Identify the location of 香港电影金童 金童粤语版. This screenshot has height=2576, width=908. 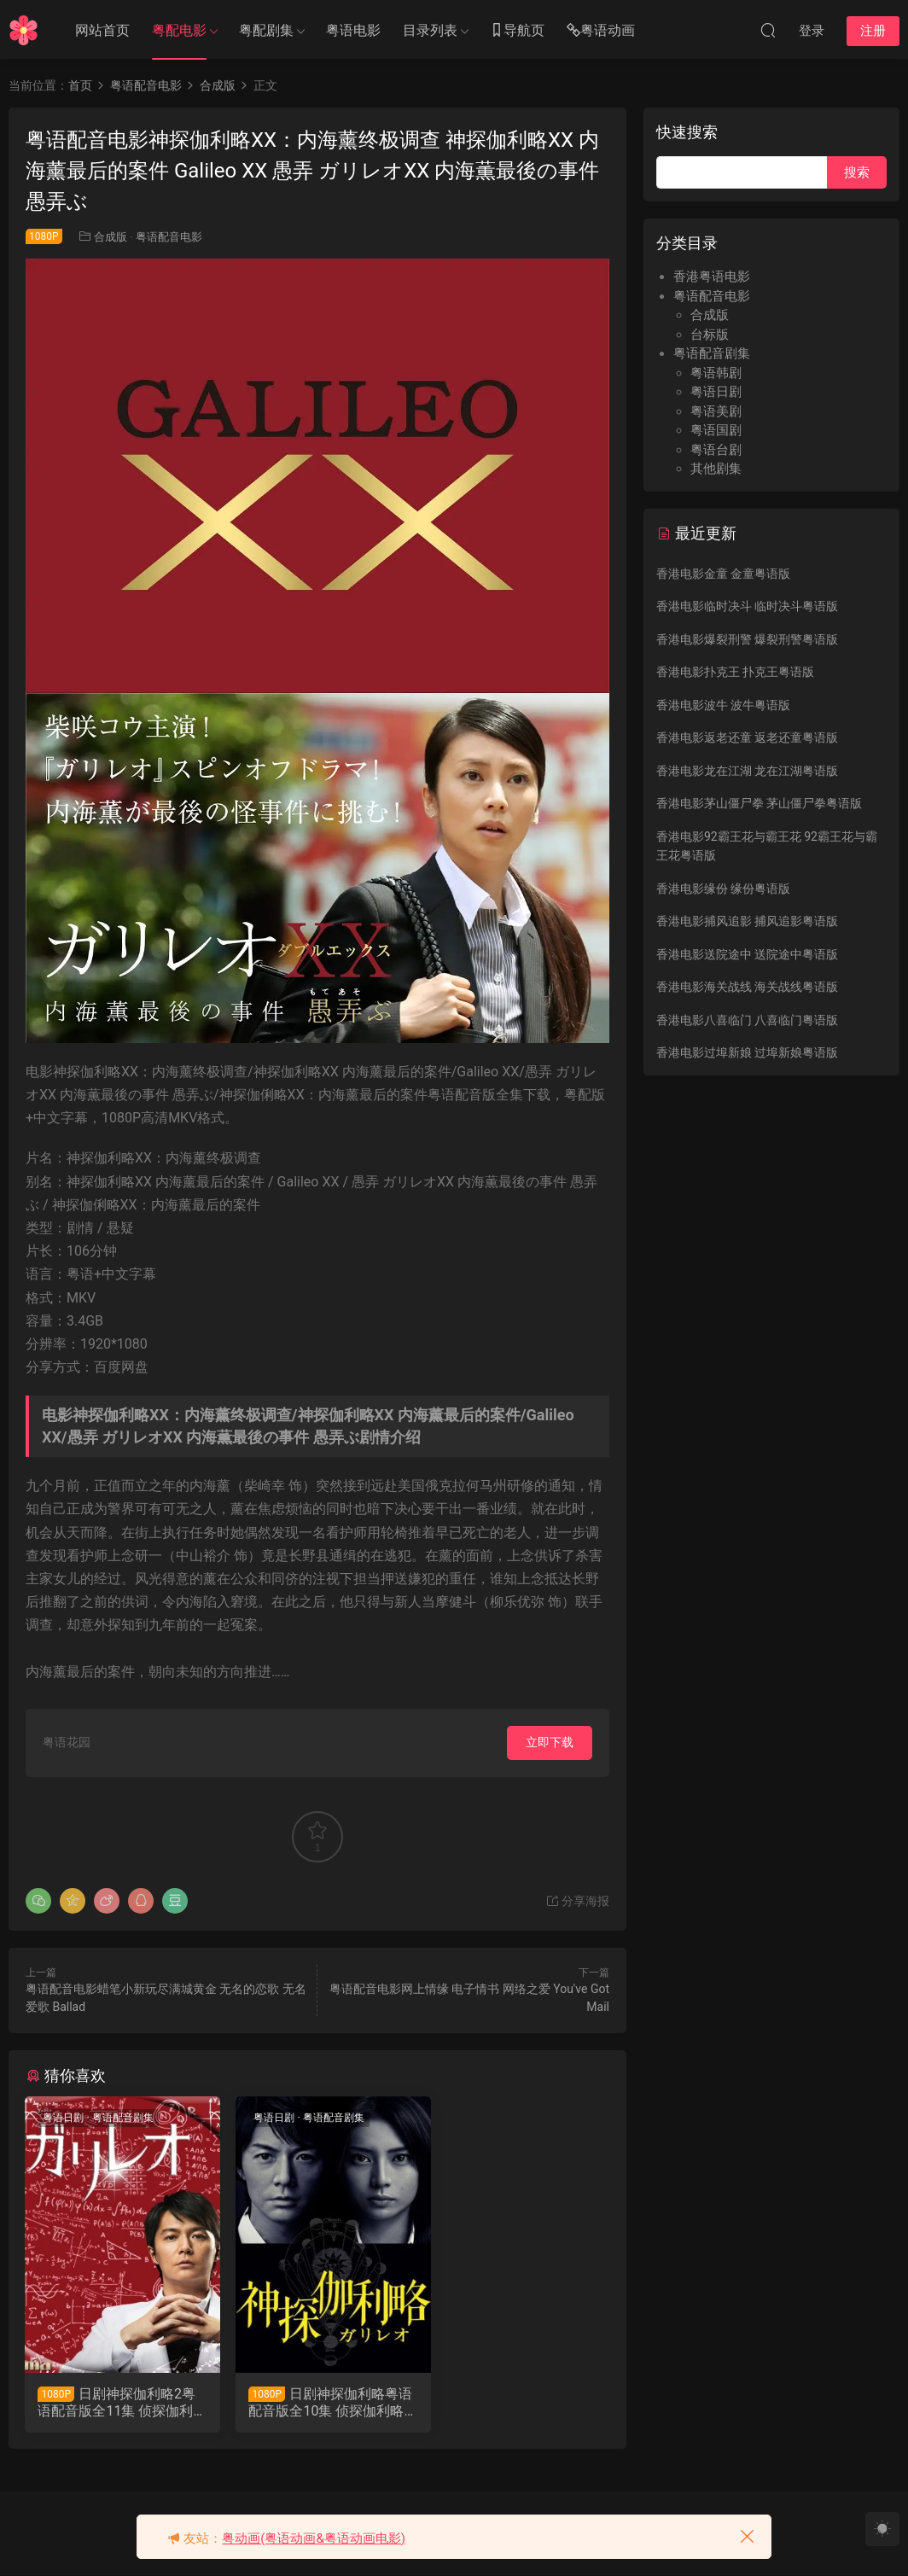
(723, 573).